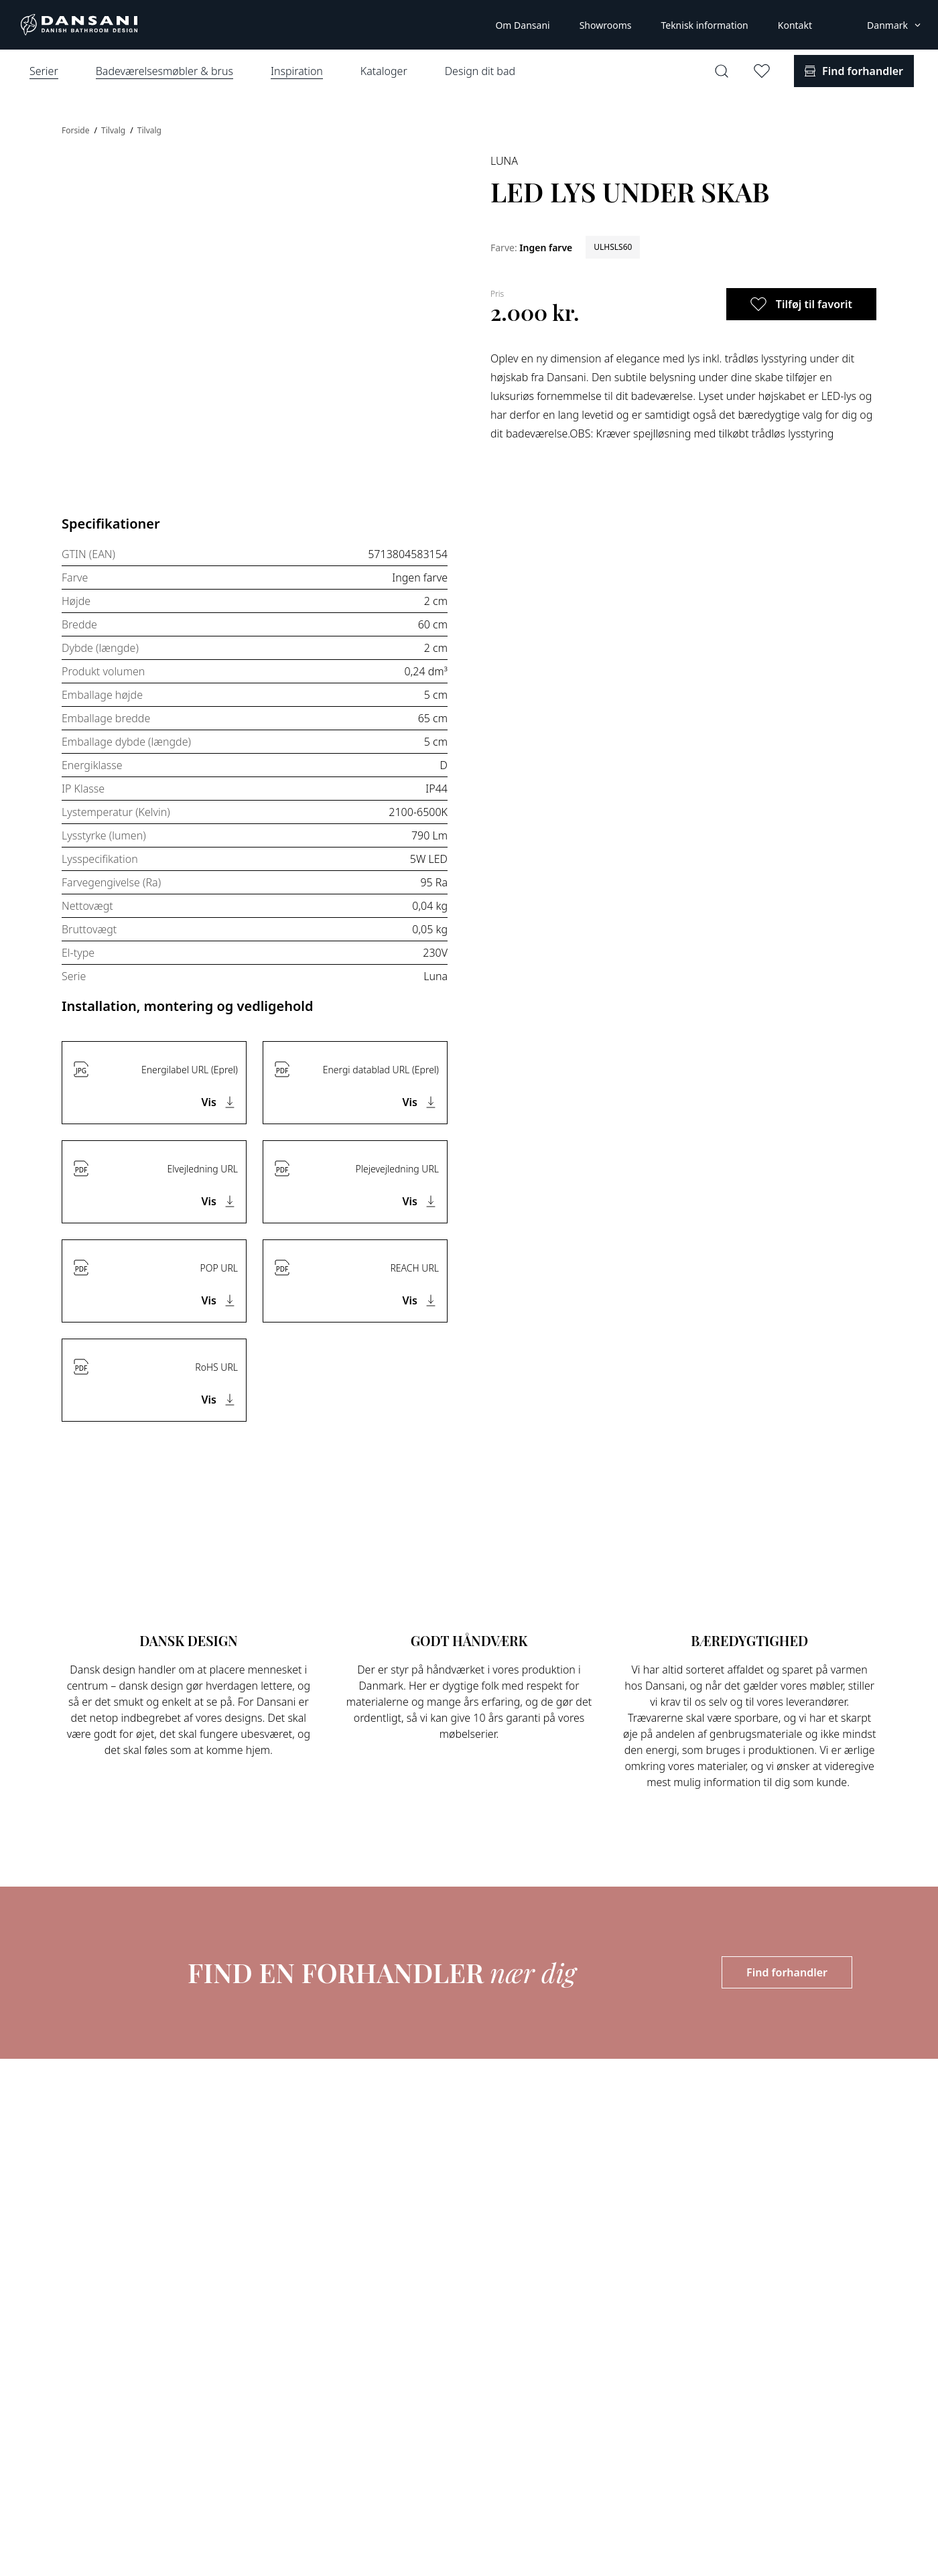 This screenshot has width=938, height=2576. I want to click on Showrooms, so click(606, 25).